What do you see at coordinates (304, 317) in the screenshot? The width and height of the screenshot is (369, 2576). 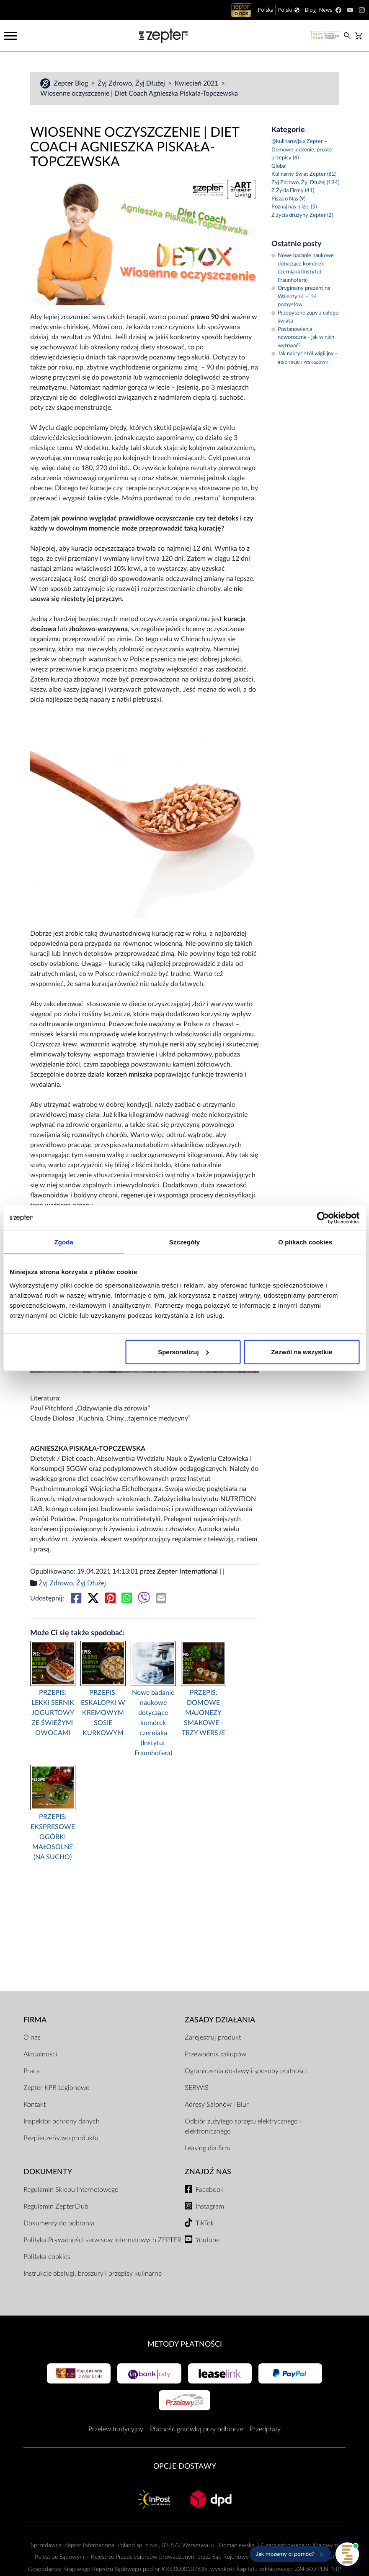 I see `Przepyszne zupy z całego świata` at bounding box center [304, 317].